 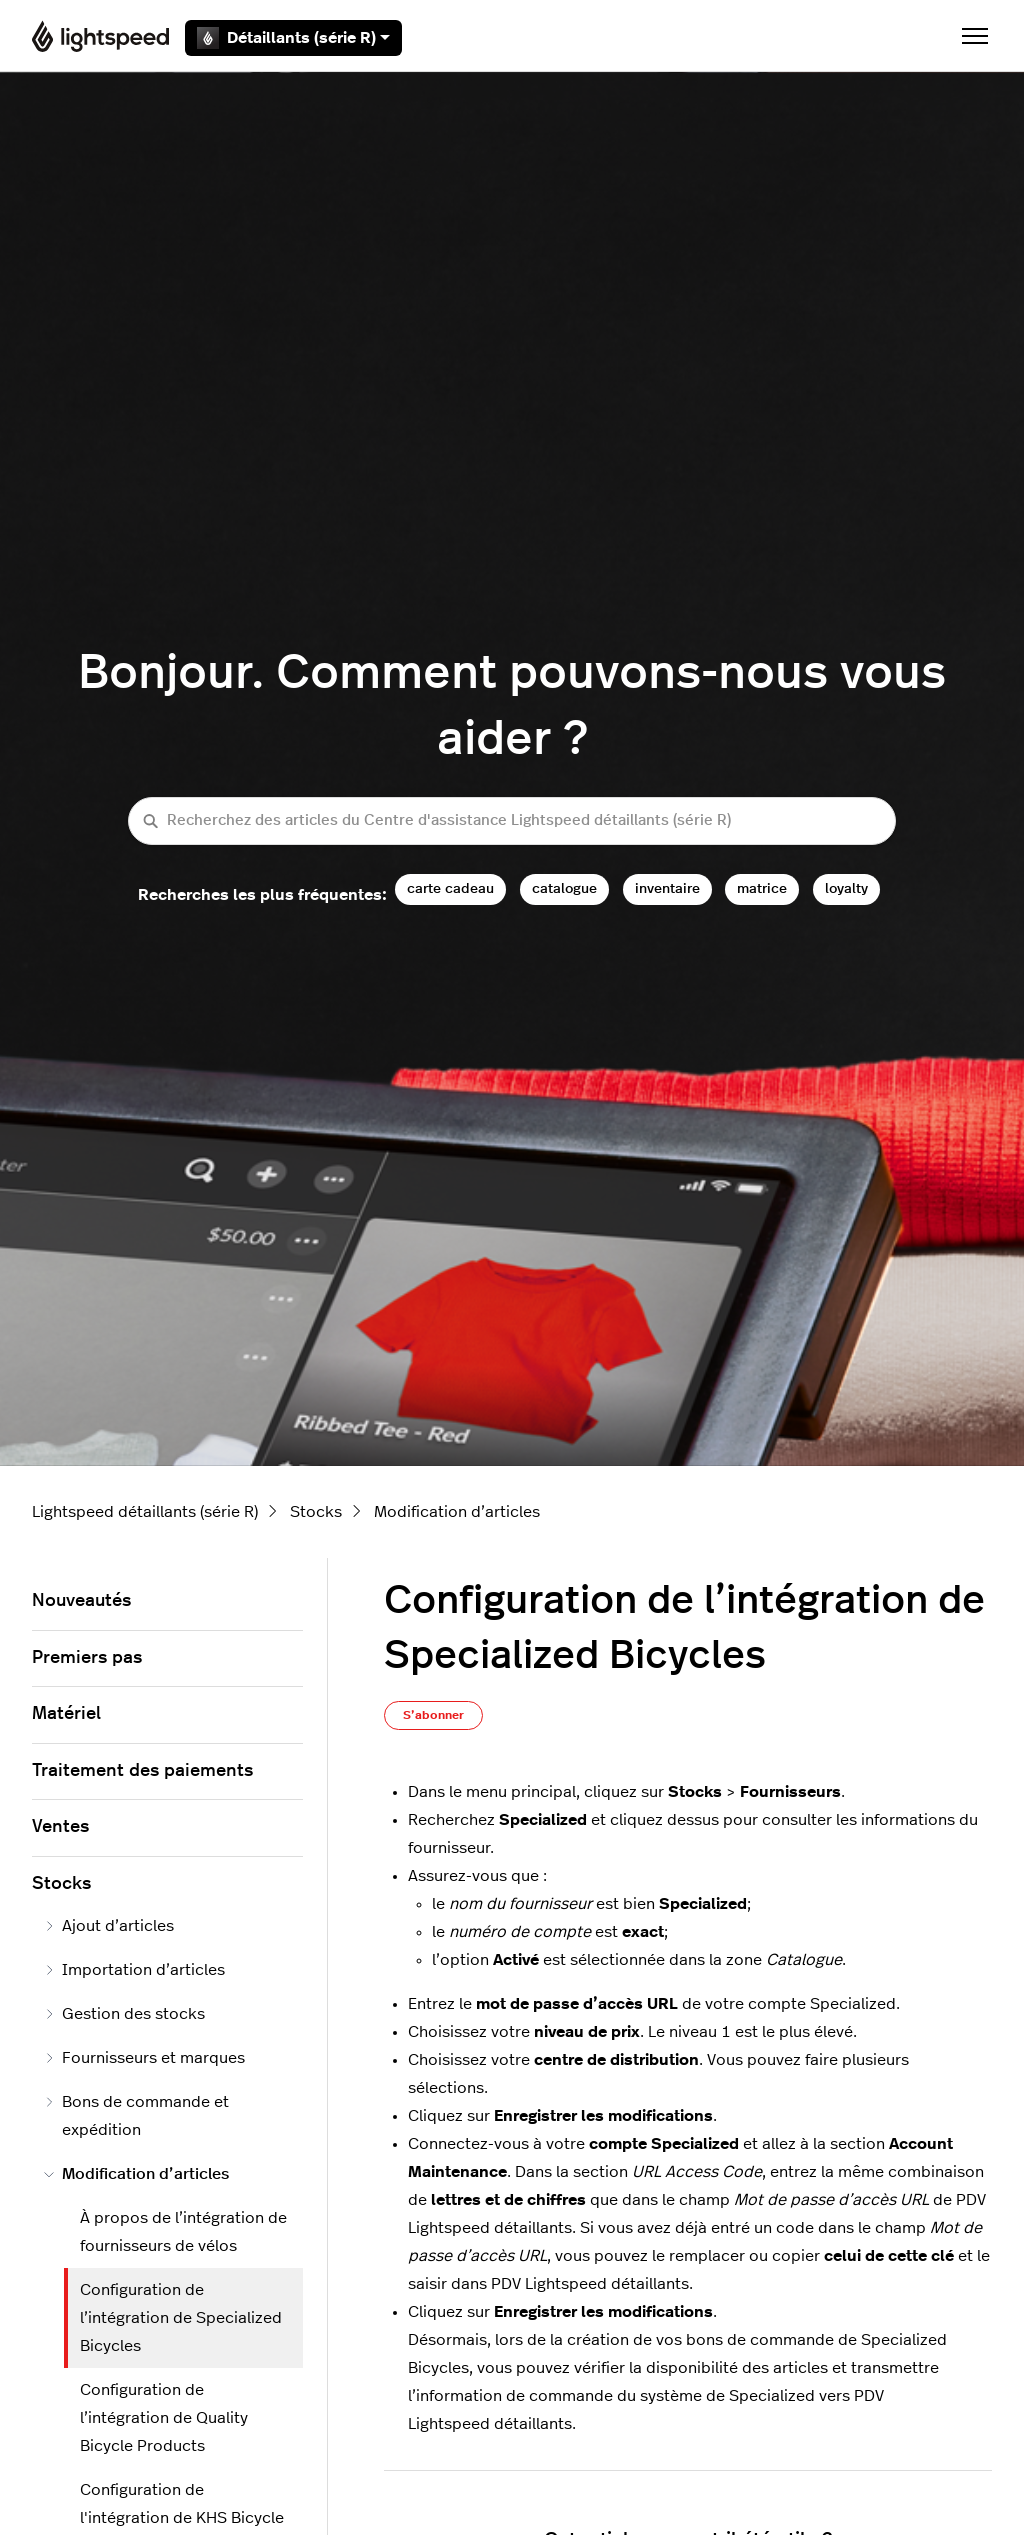 I want to click on Importation d’articles, so click(x=134, y=1970).